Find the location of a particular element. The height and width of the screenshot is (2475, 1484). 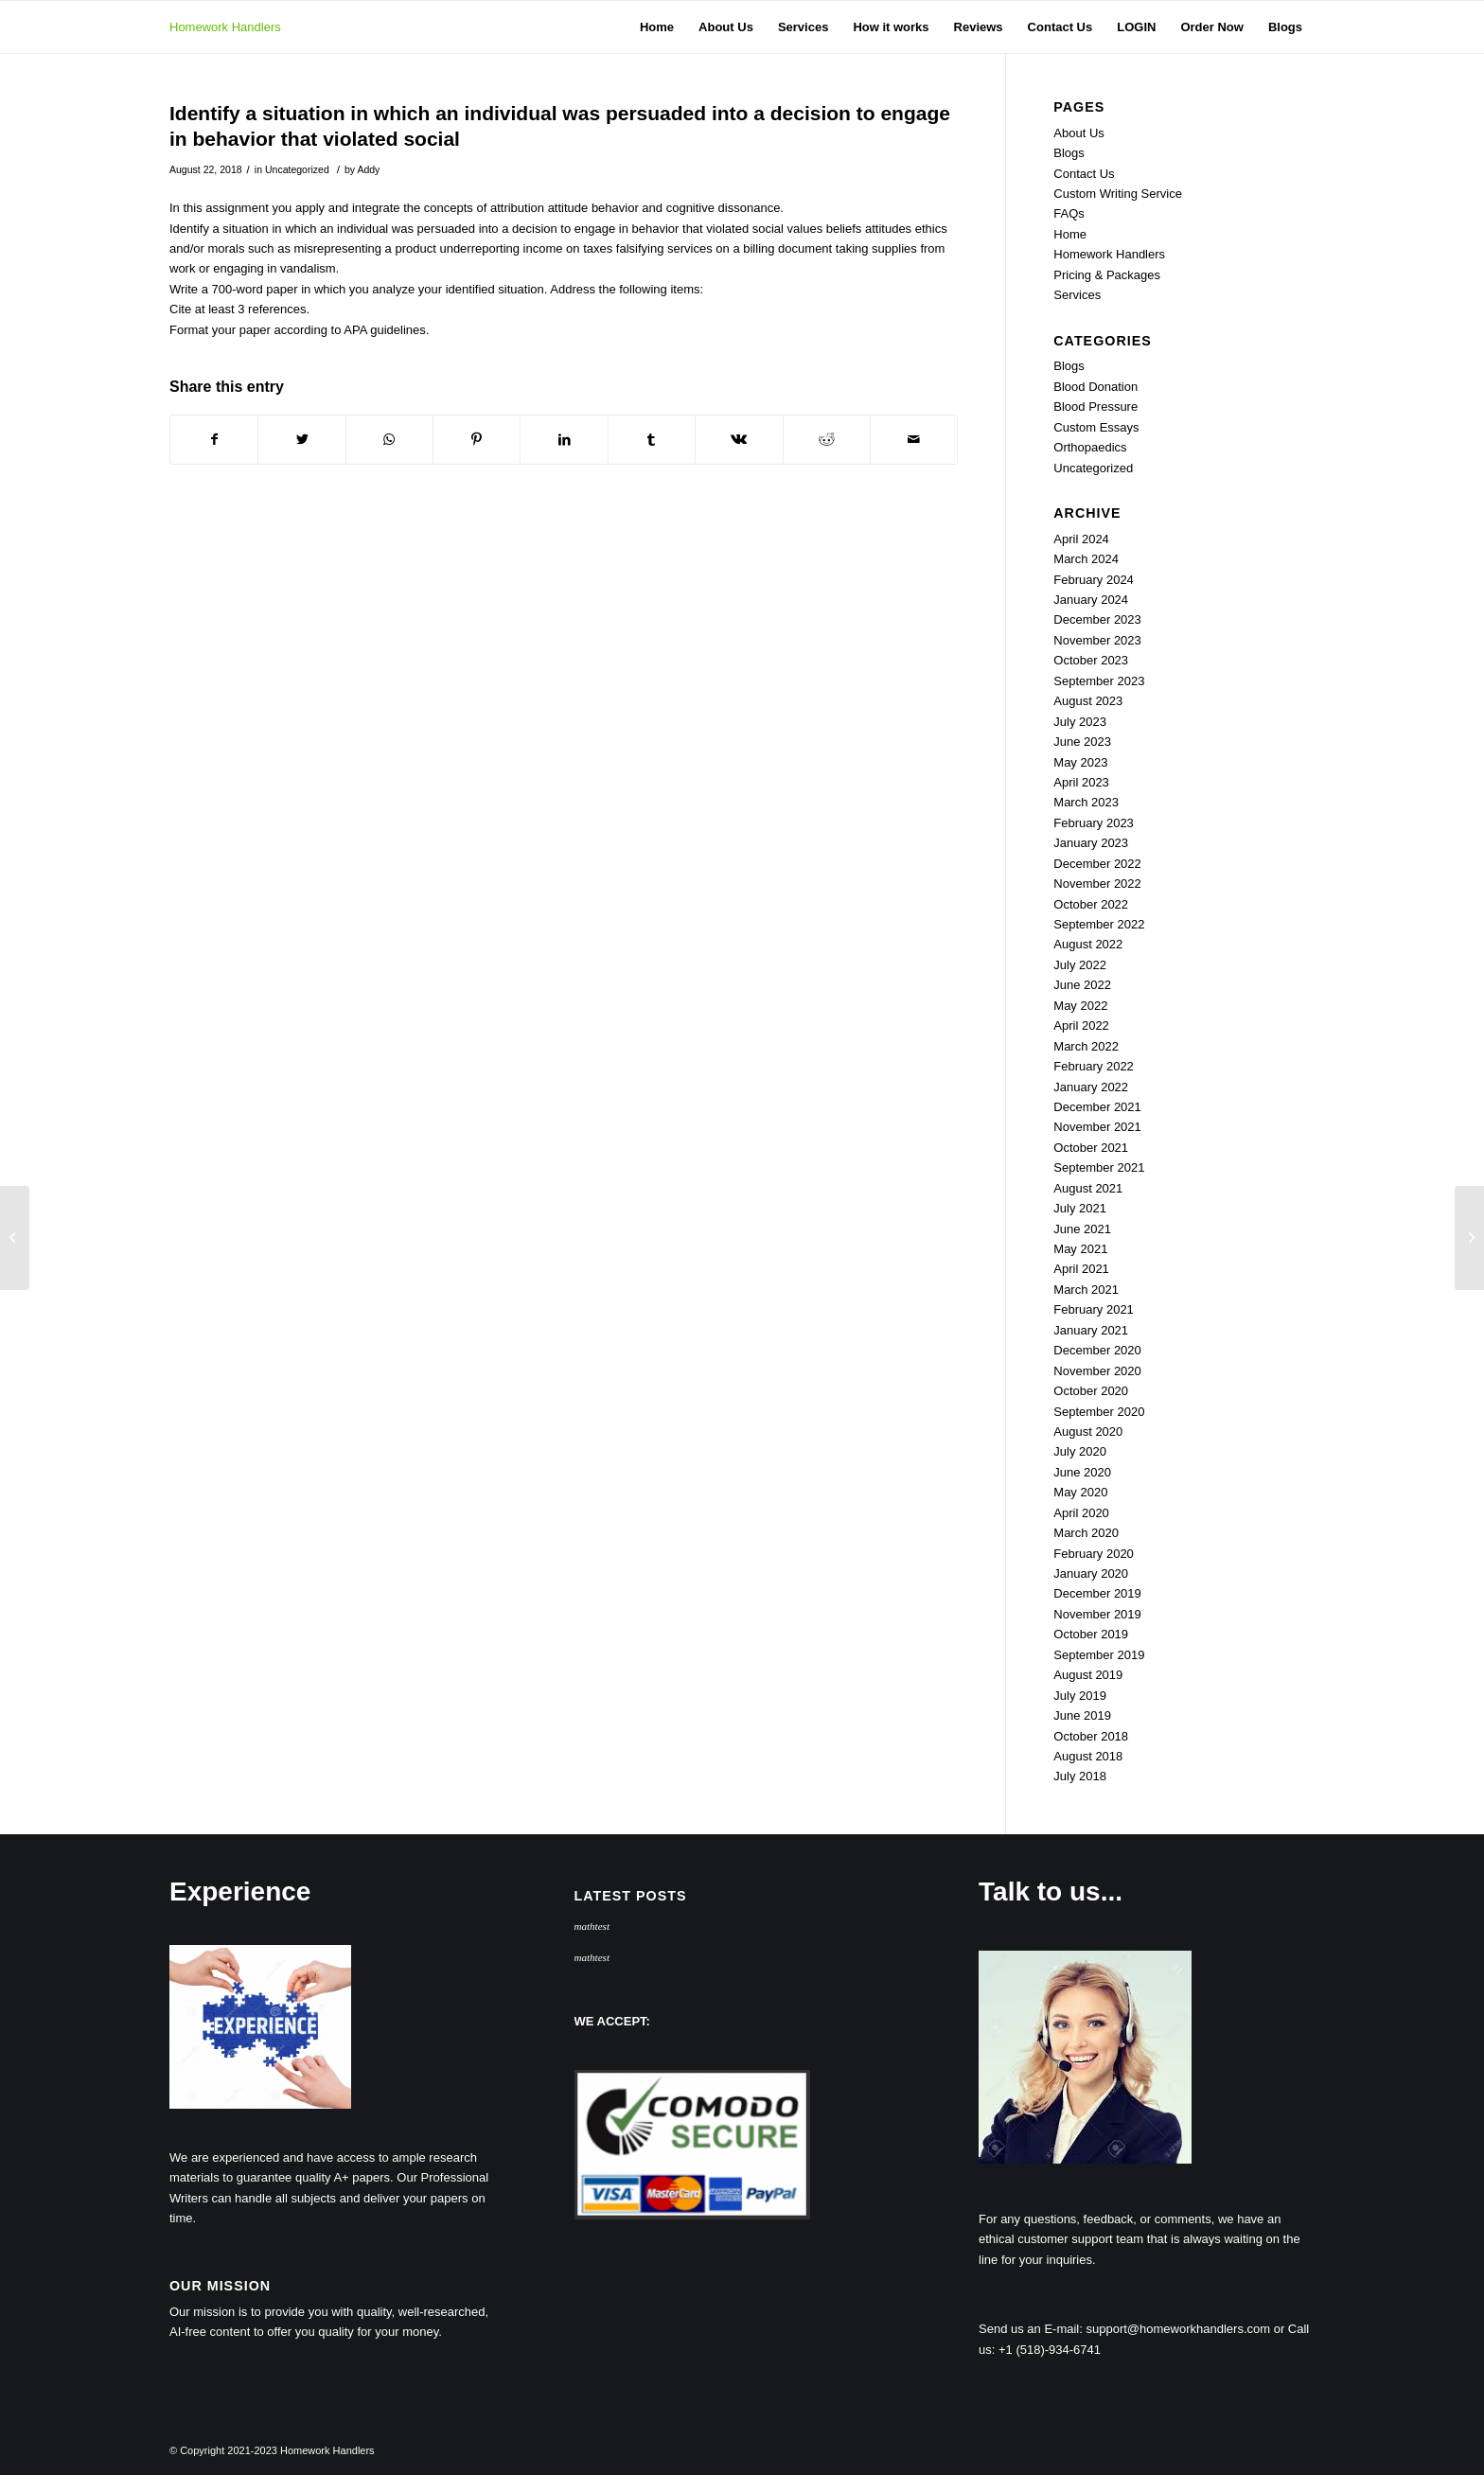

Orthopaedics is located at coordinates (1089, 447).